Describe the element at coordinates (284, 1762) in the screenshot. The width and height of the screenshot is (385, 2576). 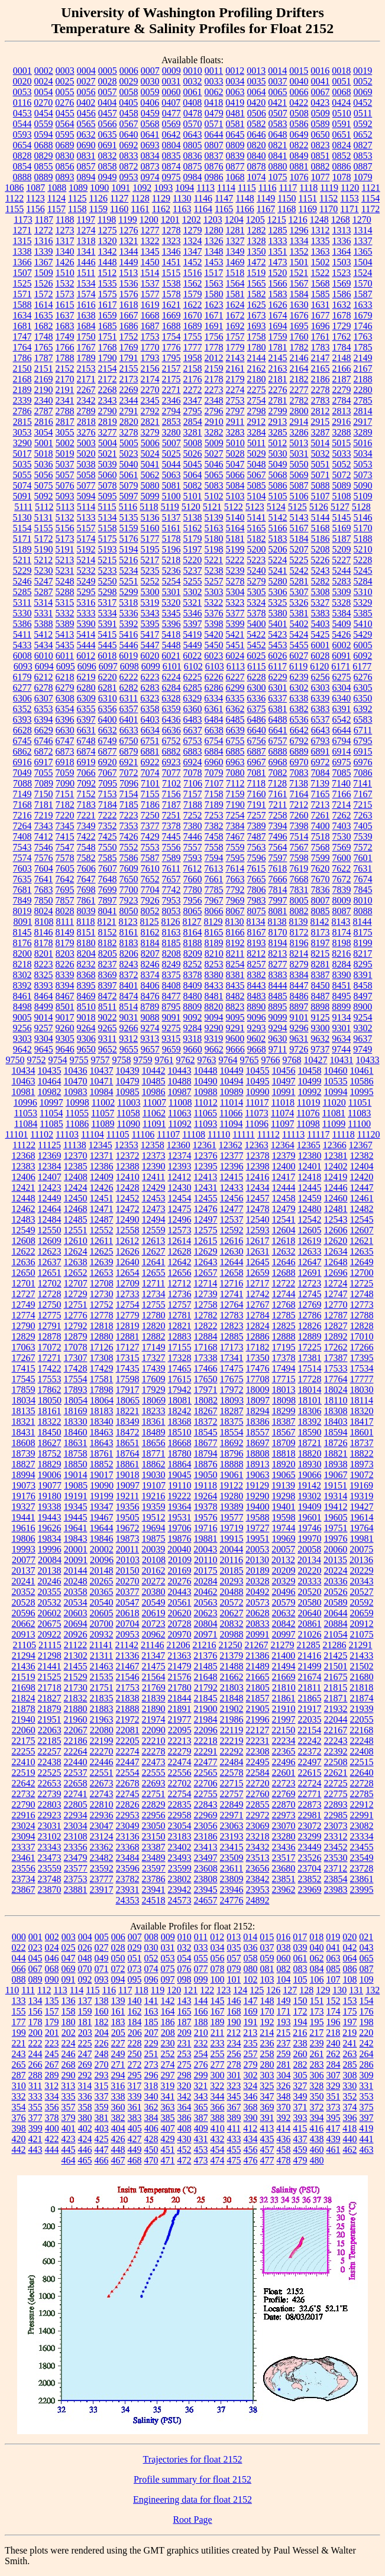
I see `22496` at that location.